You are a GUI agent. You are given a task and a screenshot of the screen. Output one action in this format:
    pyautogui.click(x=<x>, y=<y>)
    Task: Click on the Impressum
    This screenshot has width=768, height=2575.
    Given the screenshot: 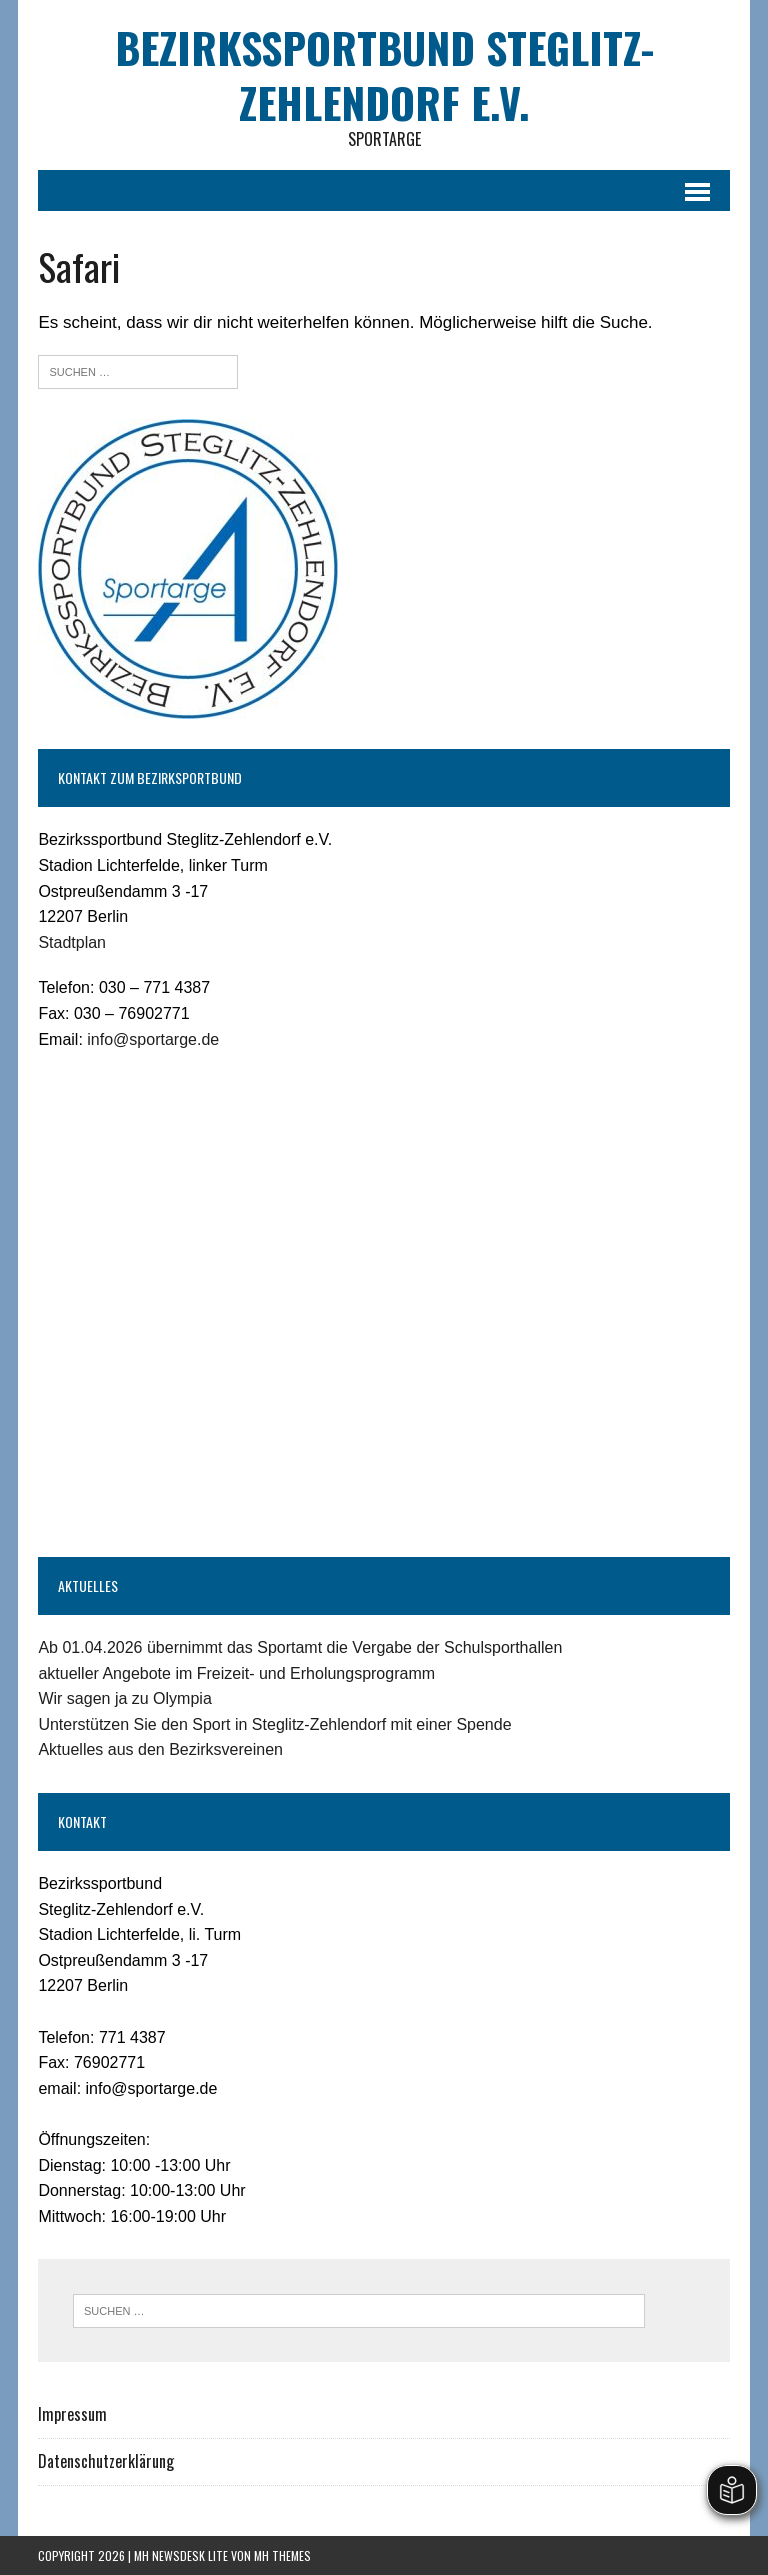 What is the action you would take?
    pyautogui.click(x=72, y=2414)
    